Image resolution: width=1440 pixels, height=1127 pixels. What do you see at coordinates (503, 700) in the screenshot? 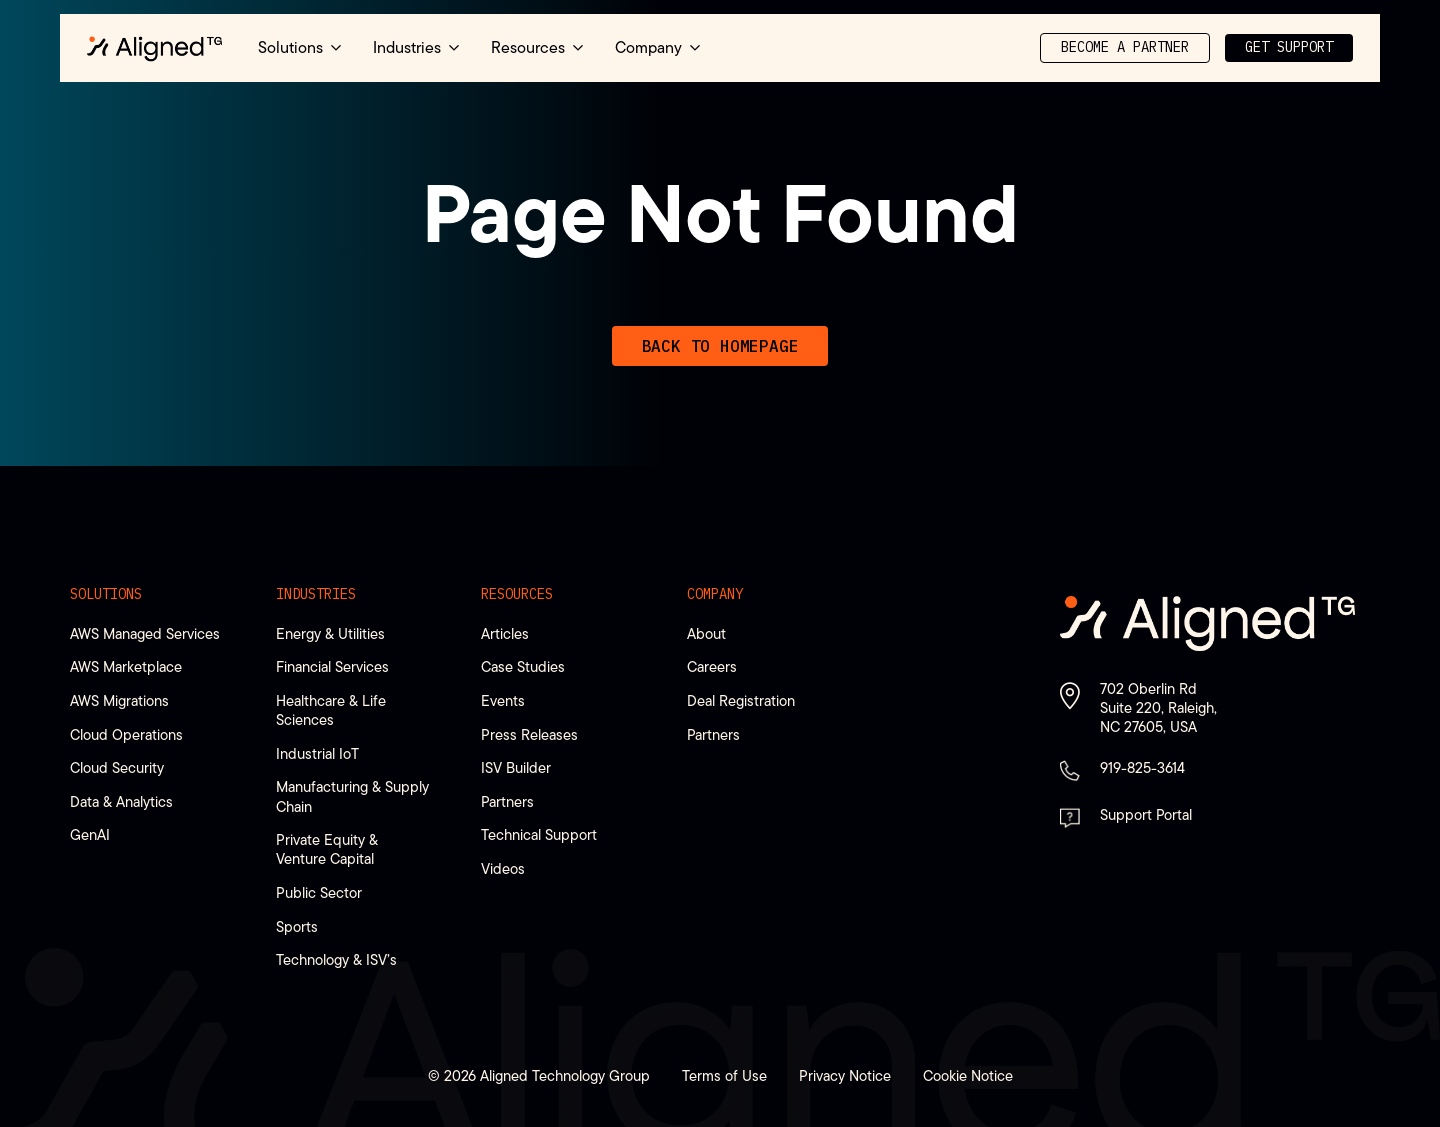
I see `Events` at bounding box center [503, 700].